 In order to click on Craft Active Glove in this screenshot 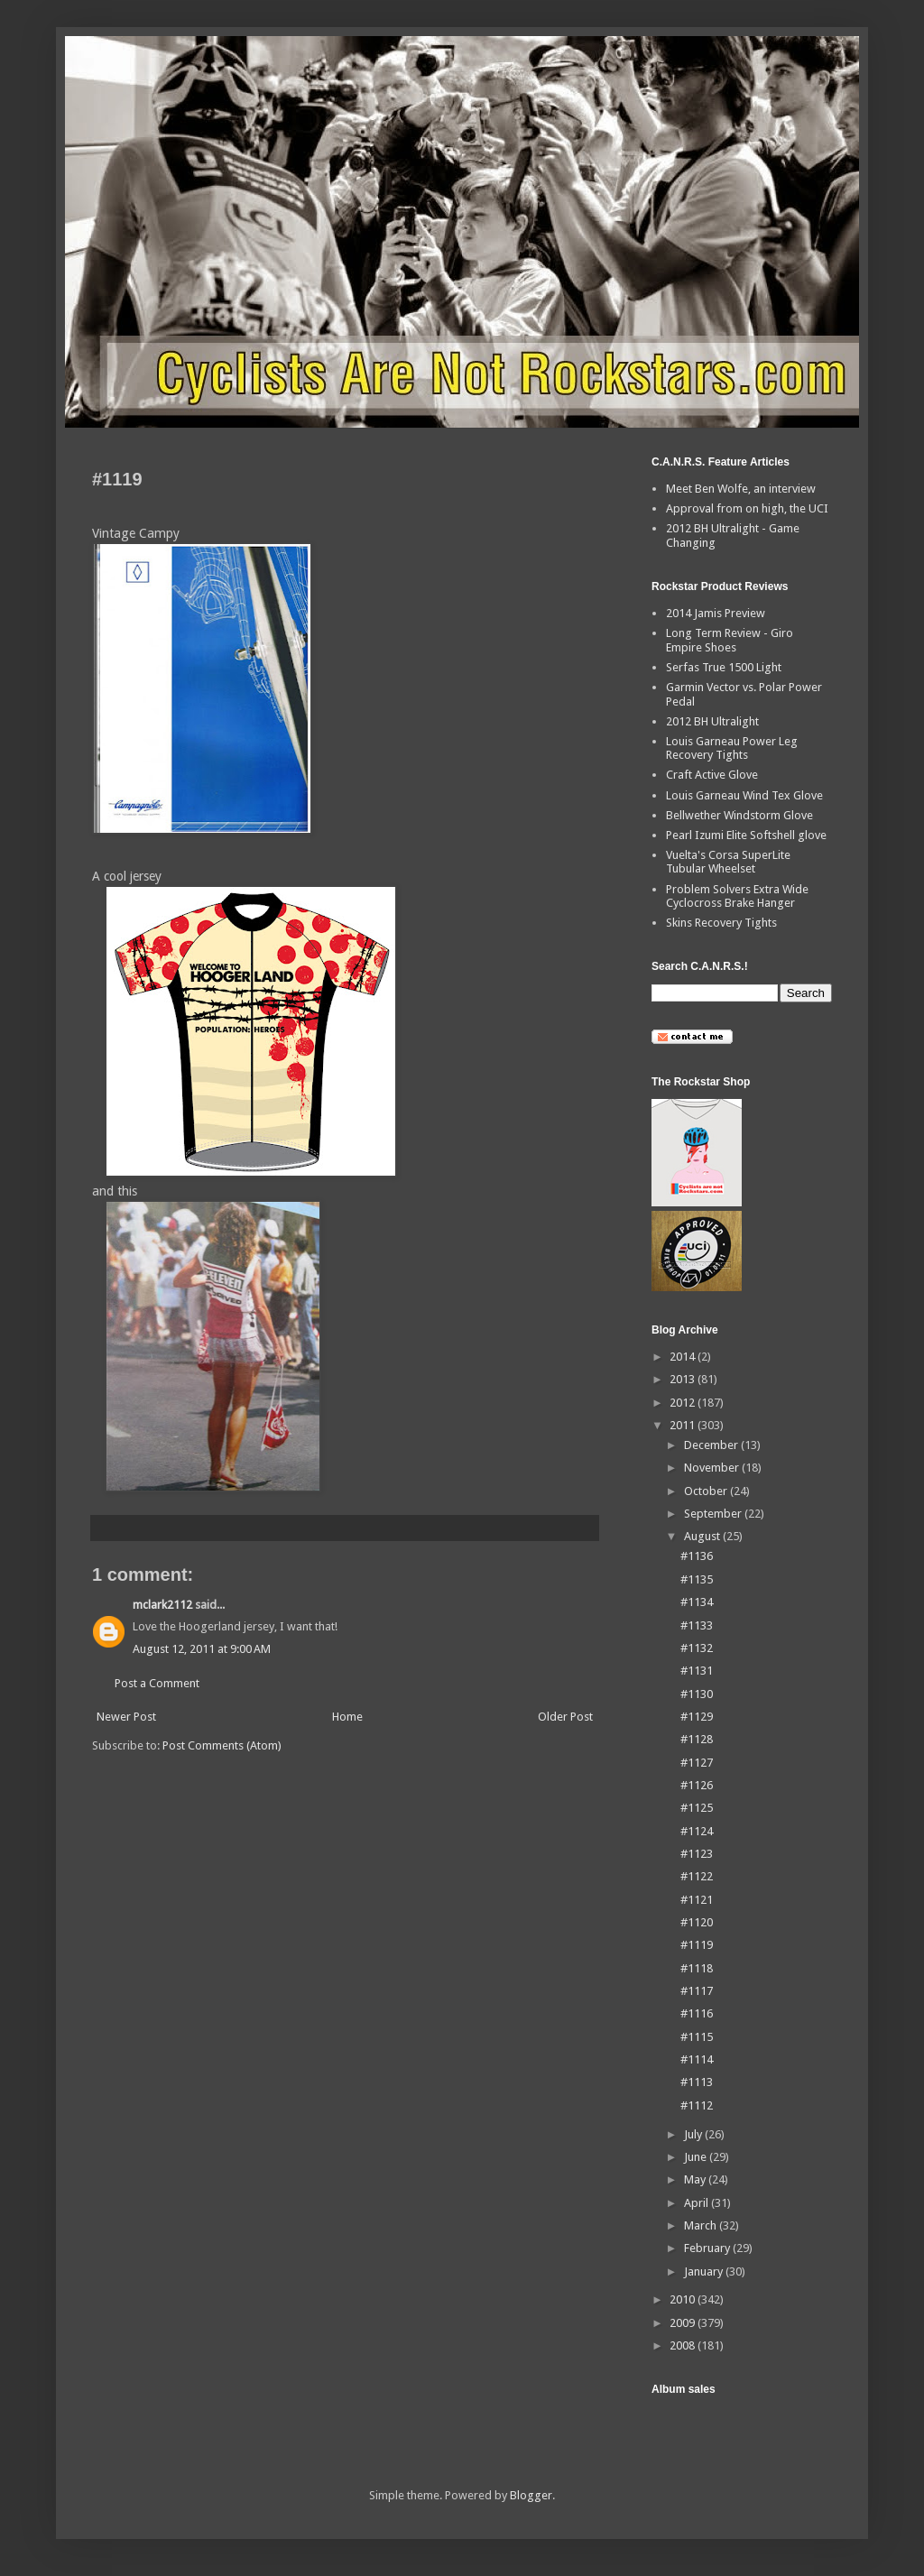, I will do `click(712, 774)`.